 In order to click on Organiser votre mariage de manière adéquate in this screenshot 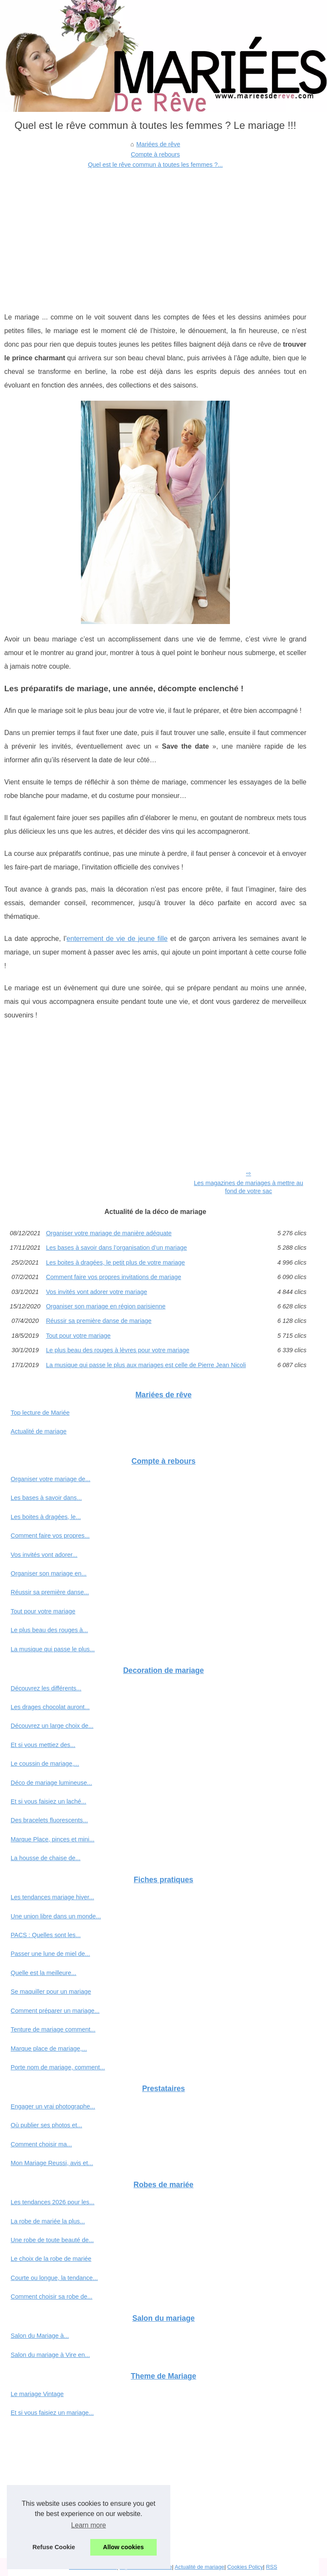, I will do `click(109, 1233)`.